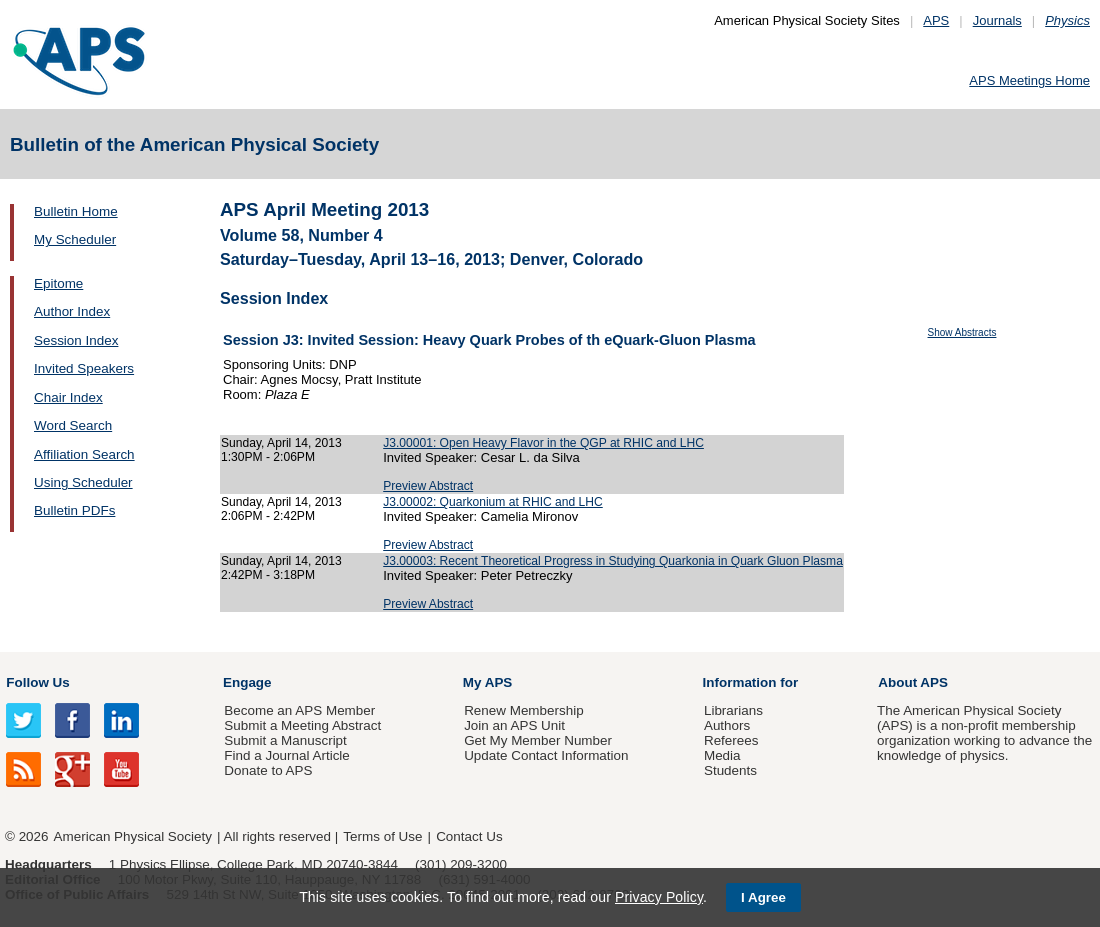 This screenshot has height=927, width=1100. What do you see at coordinates (514, 725) in the screenshot?
I see `Join an APS Unit` at bounding box center [514, 725].